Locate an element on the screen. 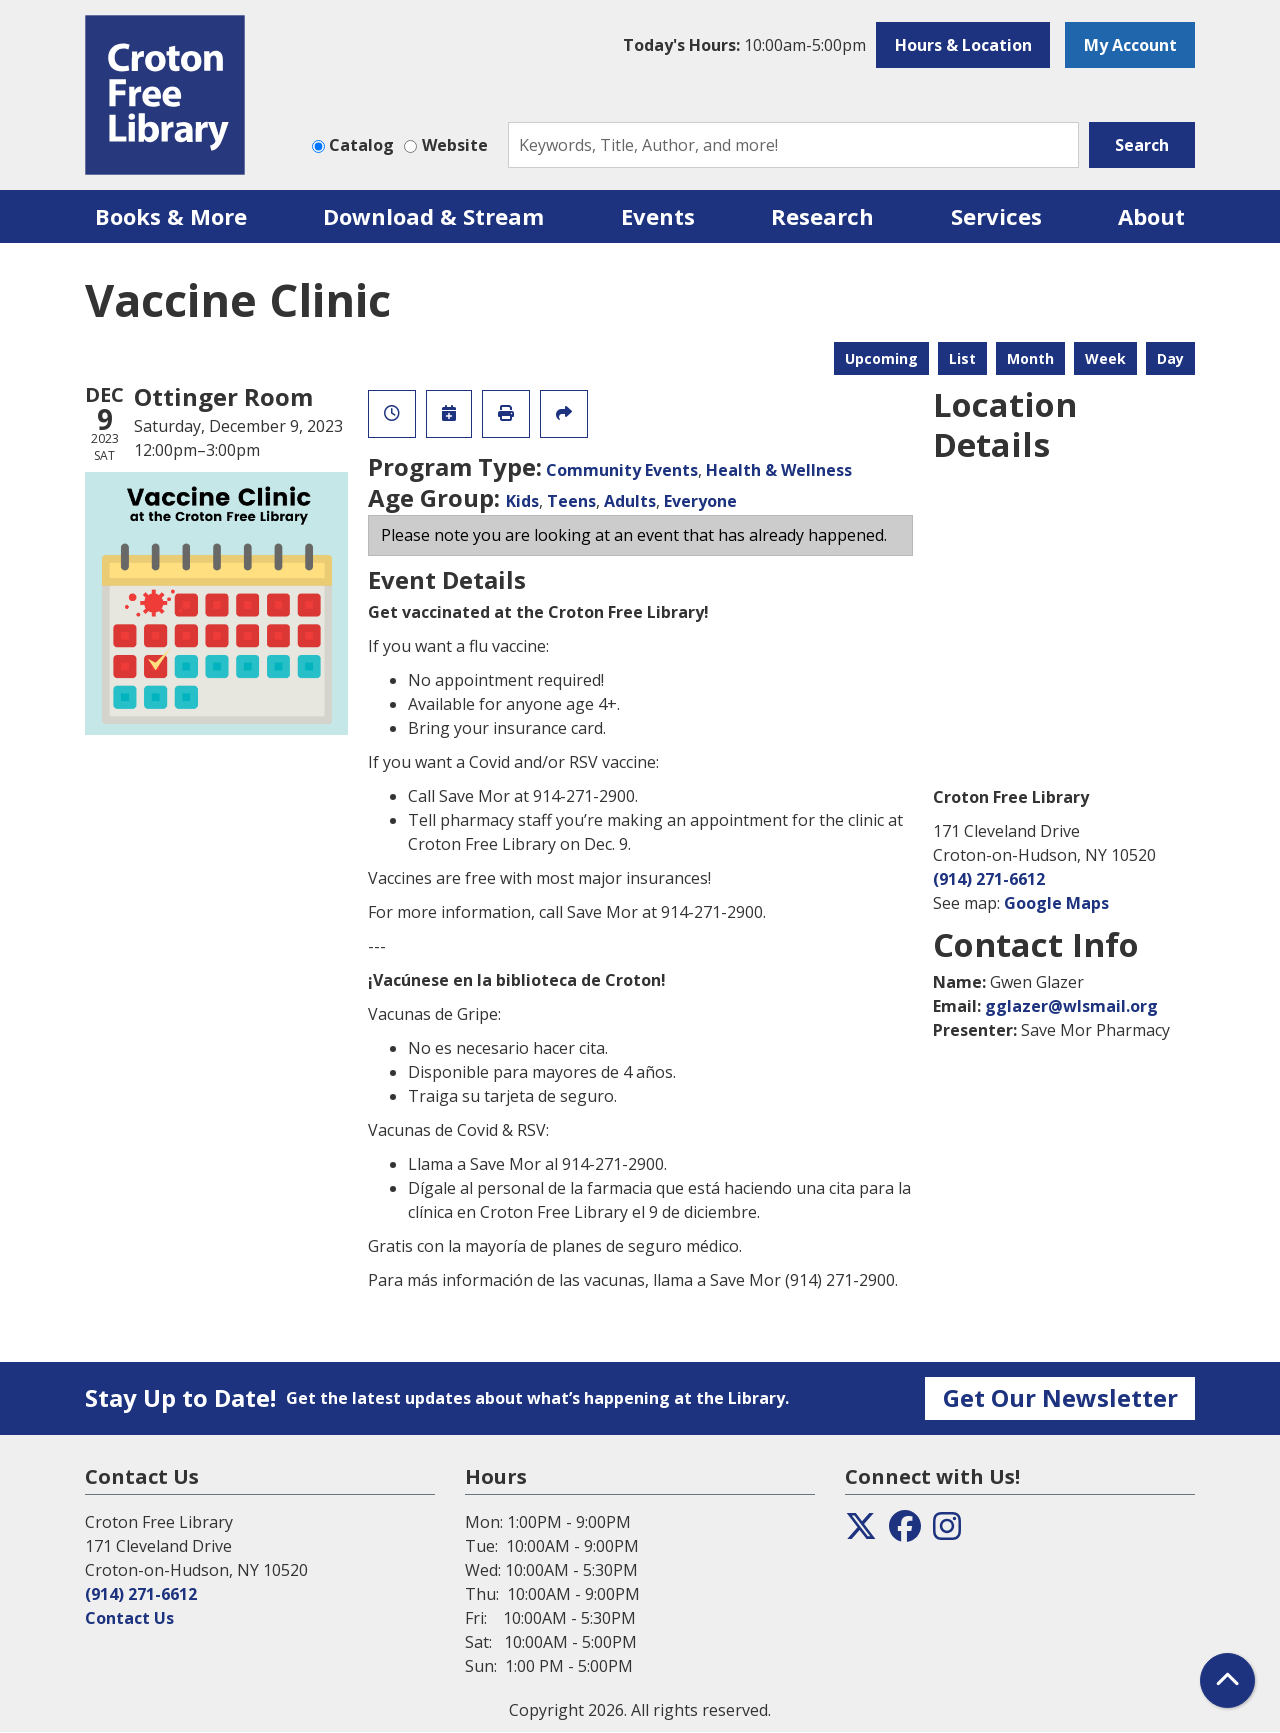 The width and height of the screenshot is (1280, 1733). [View the Croton Free Library on Facebook] is located at coordinates (905, 1532).